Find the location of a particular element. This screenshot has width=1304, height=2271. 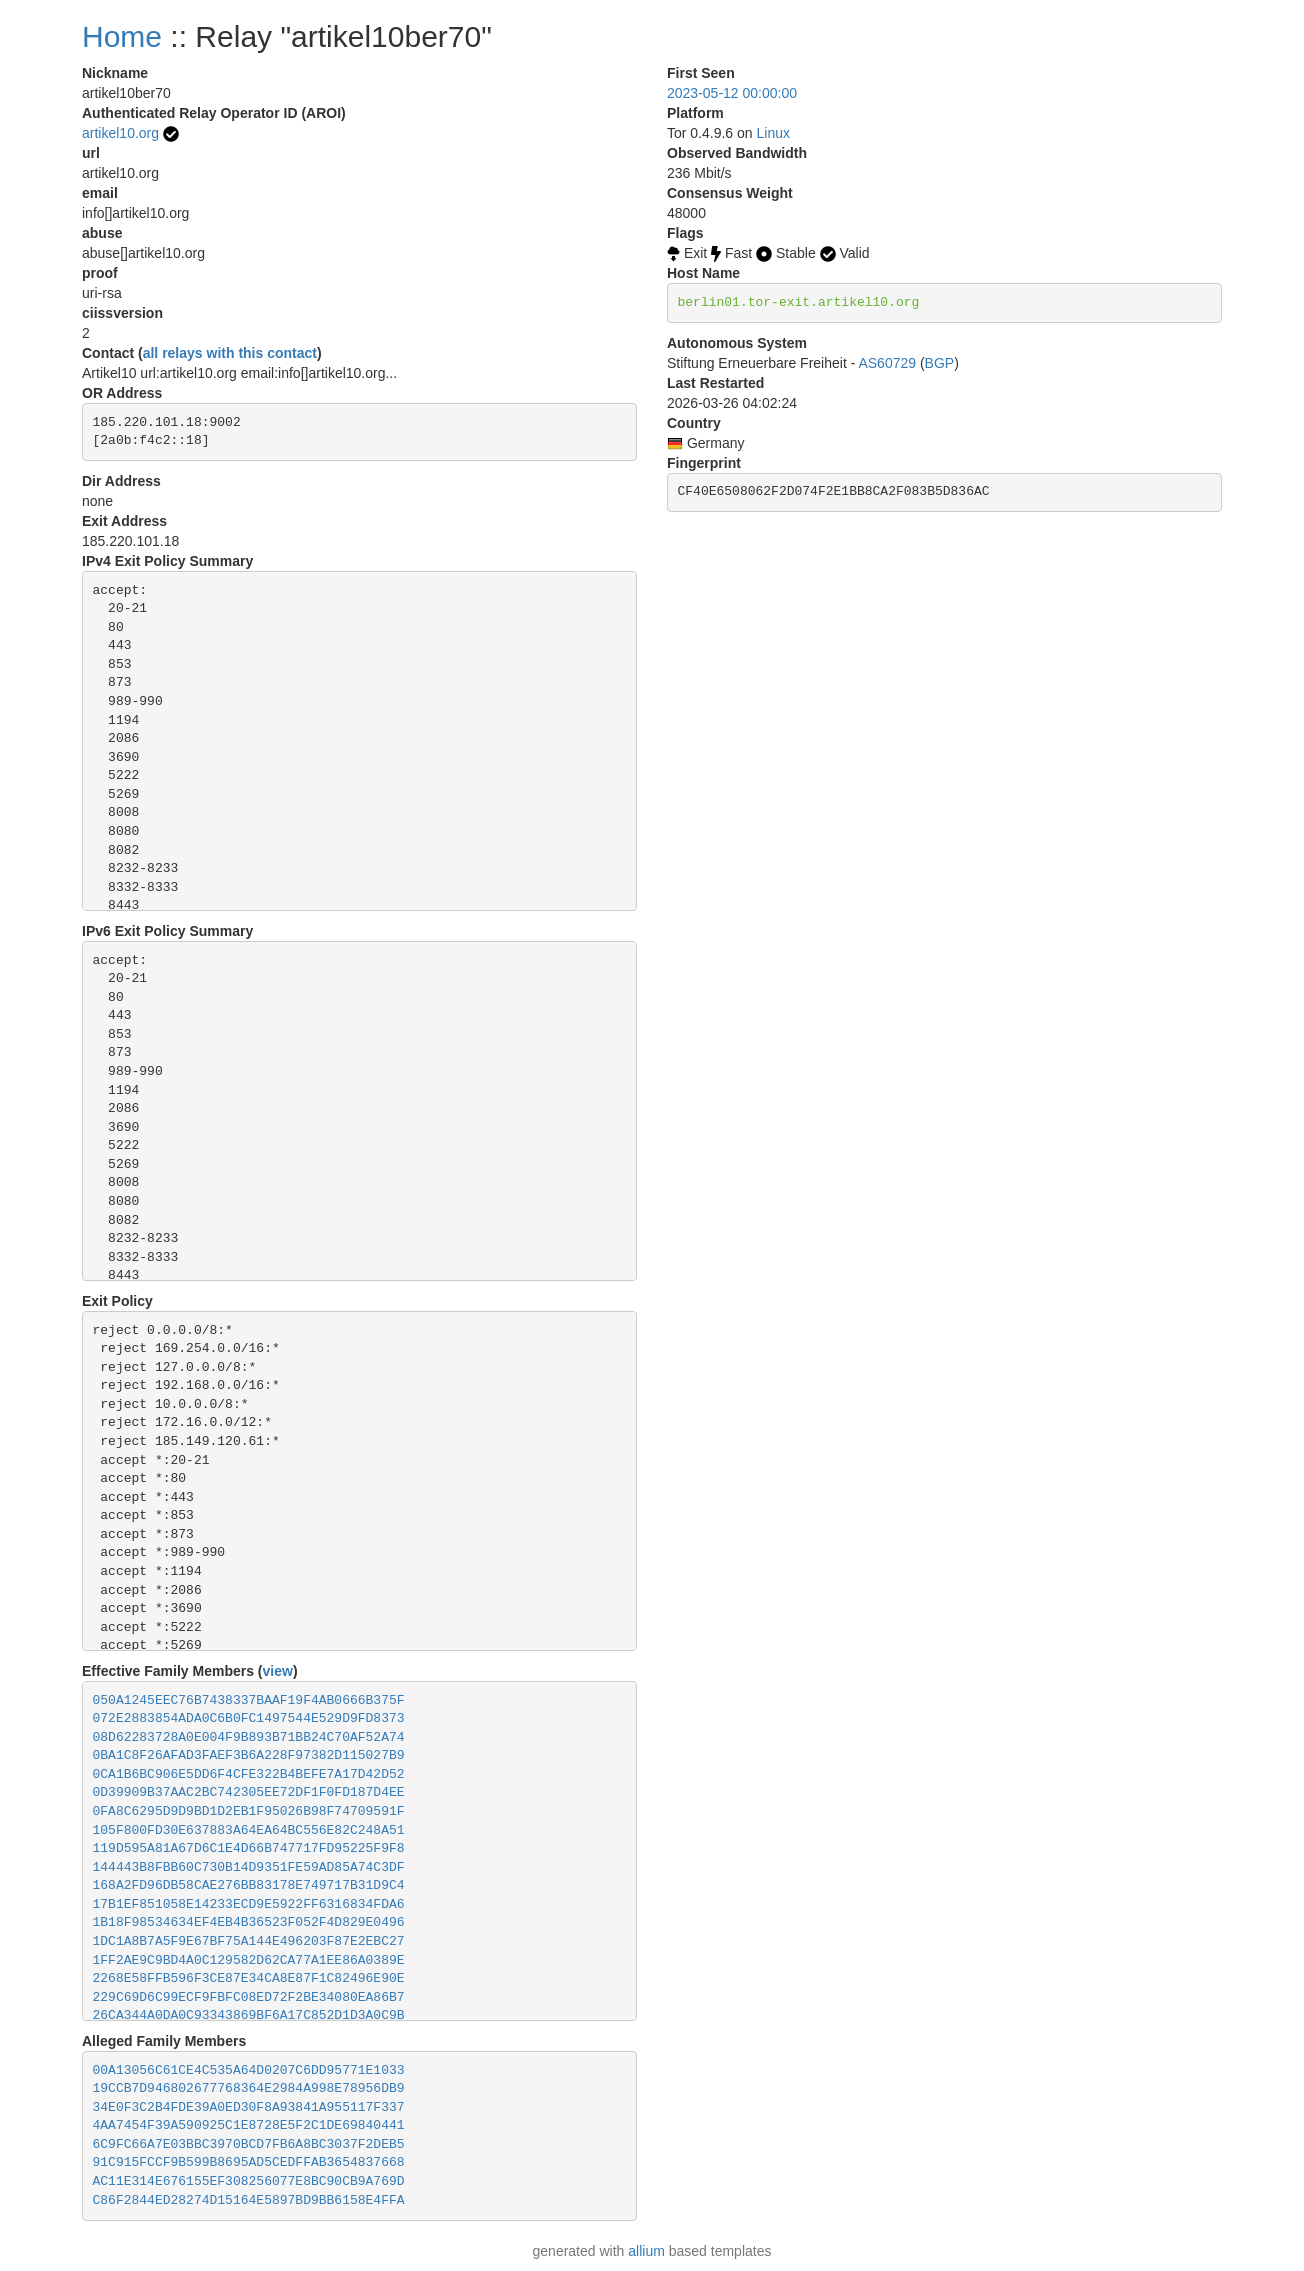

34E0F3C2B4FDE39A0ED30F8A93841A955117F337 is located at coordinates (249, 2107).